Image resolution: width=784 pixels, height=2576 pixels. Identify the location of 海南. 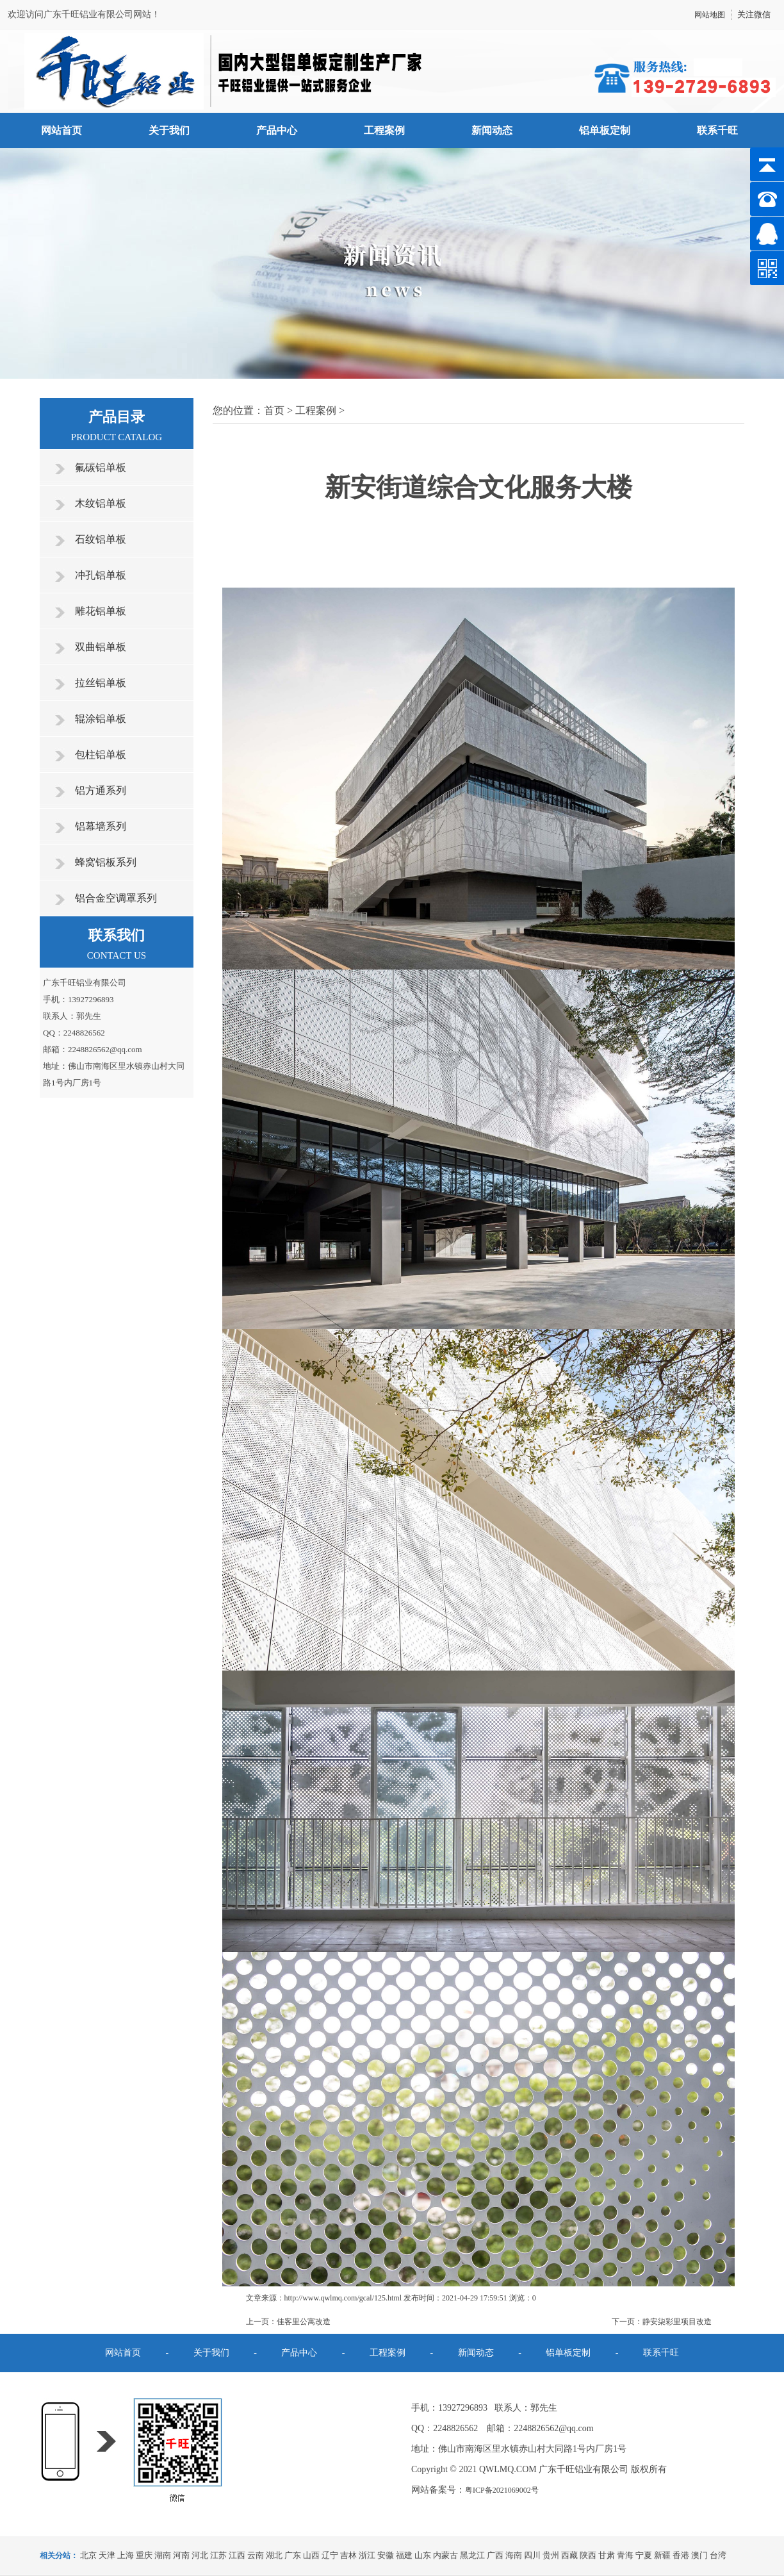
(513, 2555).